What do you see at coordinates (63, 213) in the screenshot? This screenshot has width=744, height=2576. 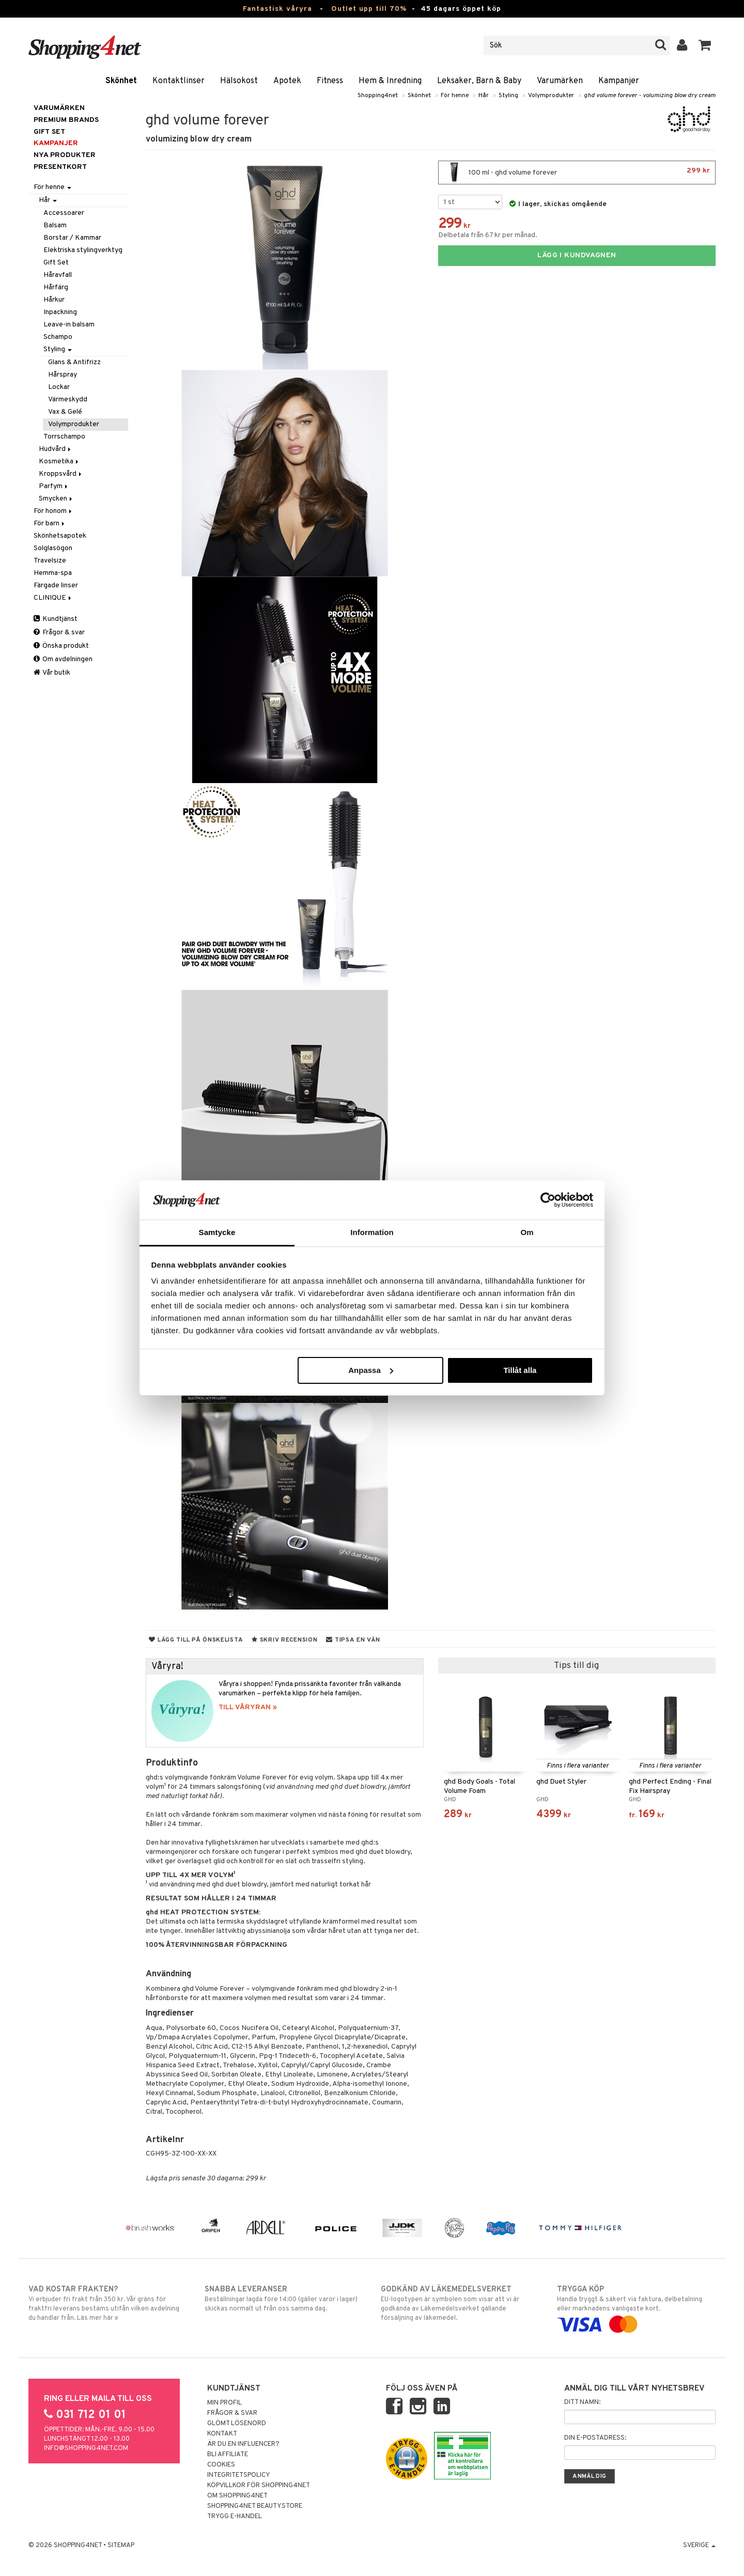 I see `Accessoarer` at bounding box center [63, 213].